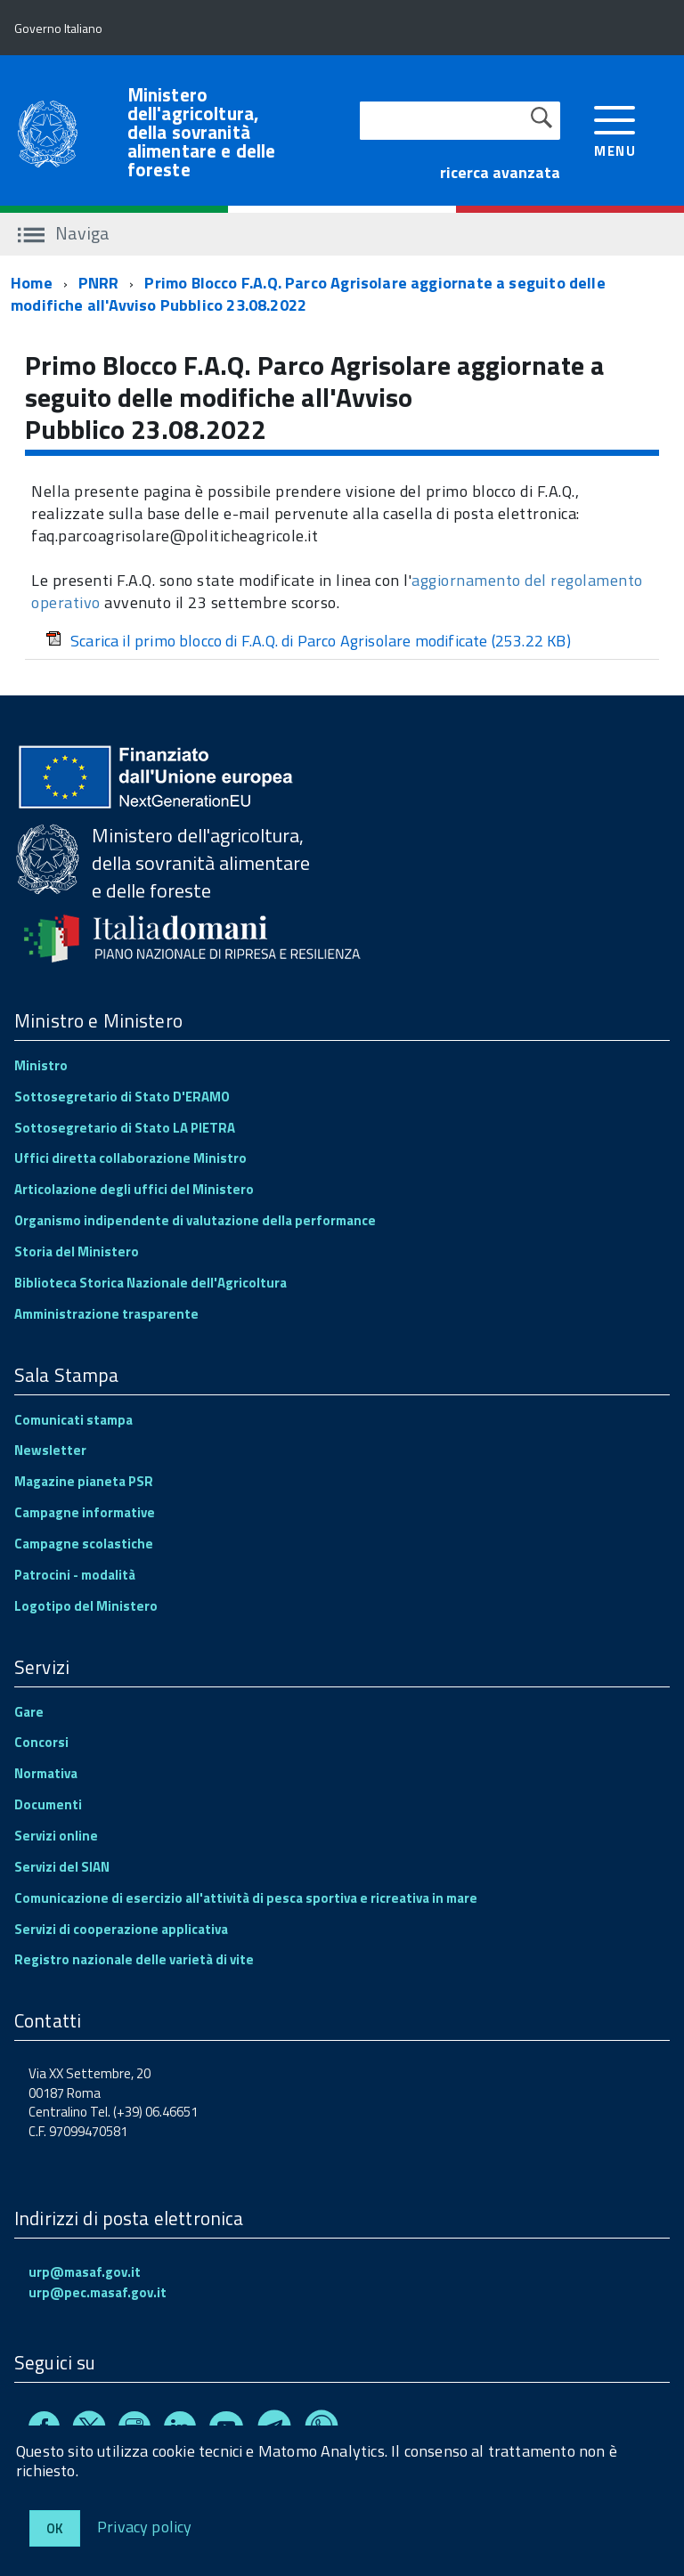 Image resolution: width=684 pixels, height=2576 pixels. What do you see at coordinates (84, 2272) in the screenshot?
I see `urp@masaf.gov.it` at bounding box center [84, 2272].